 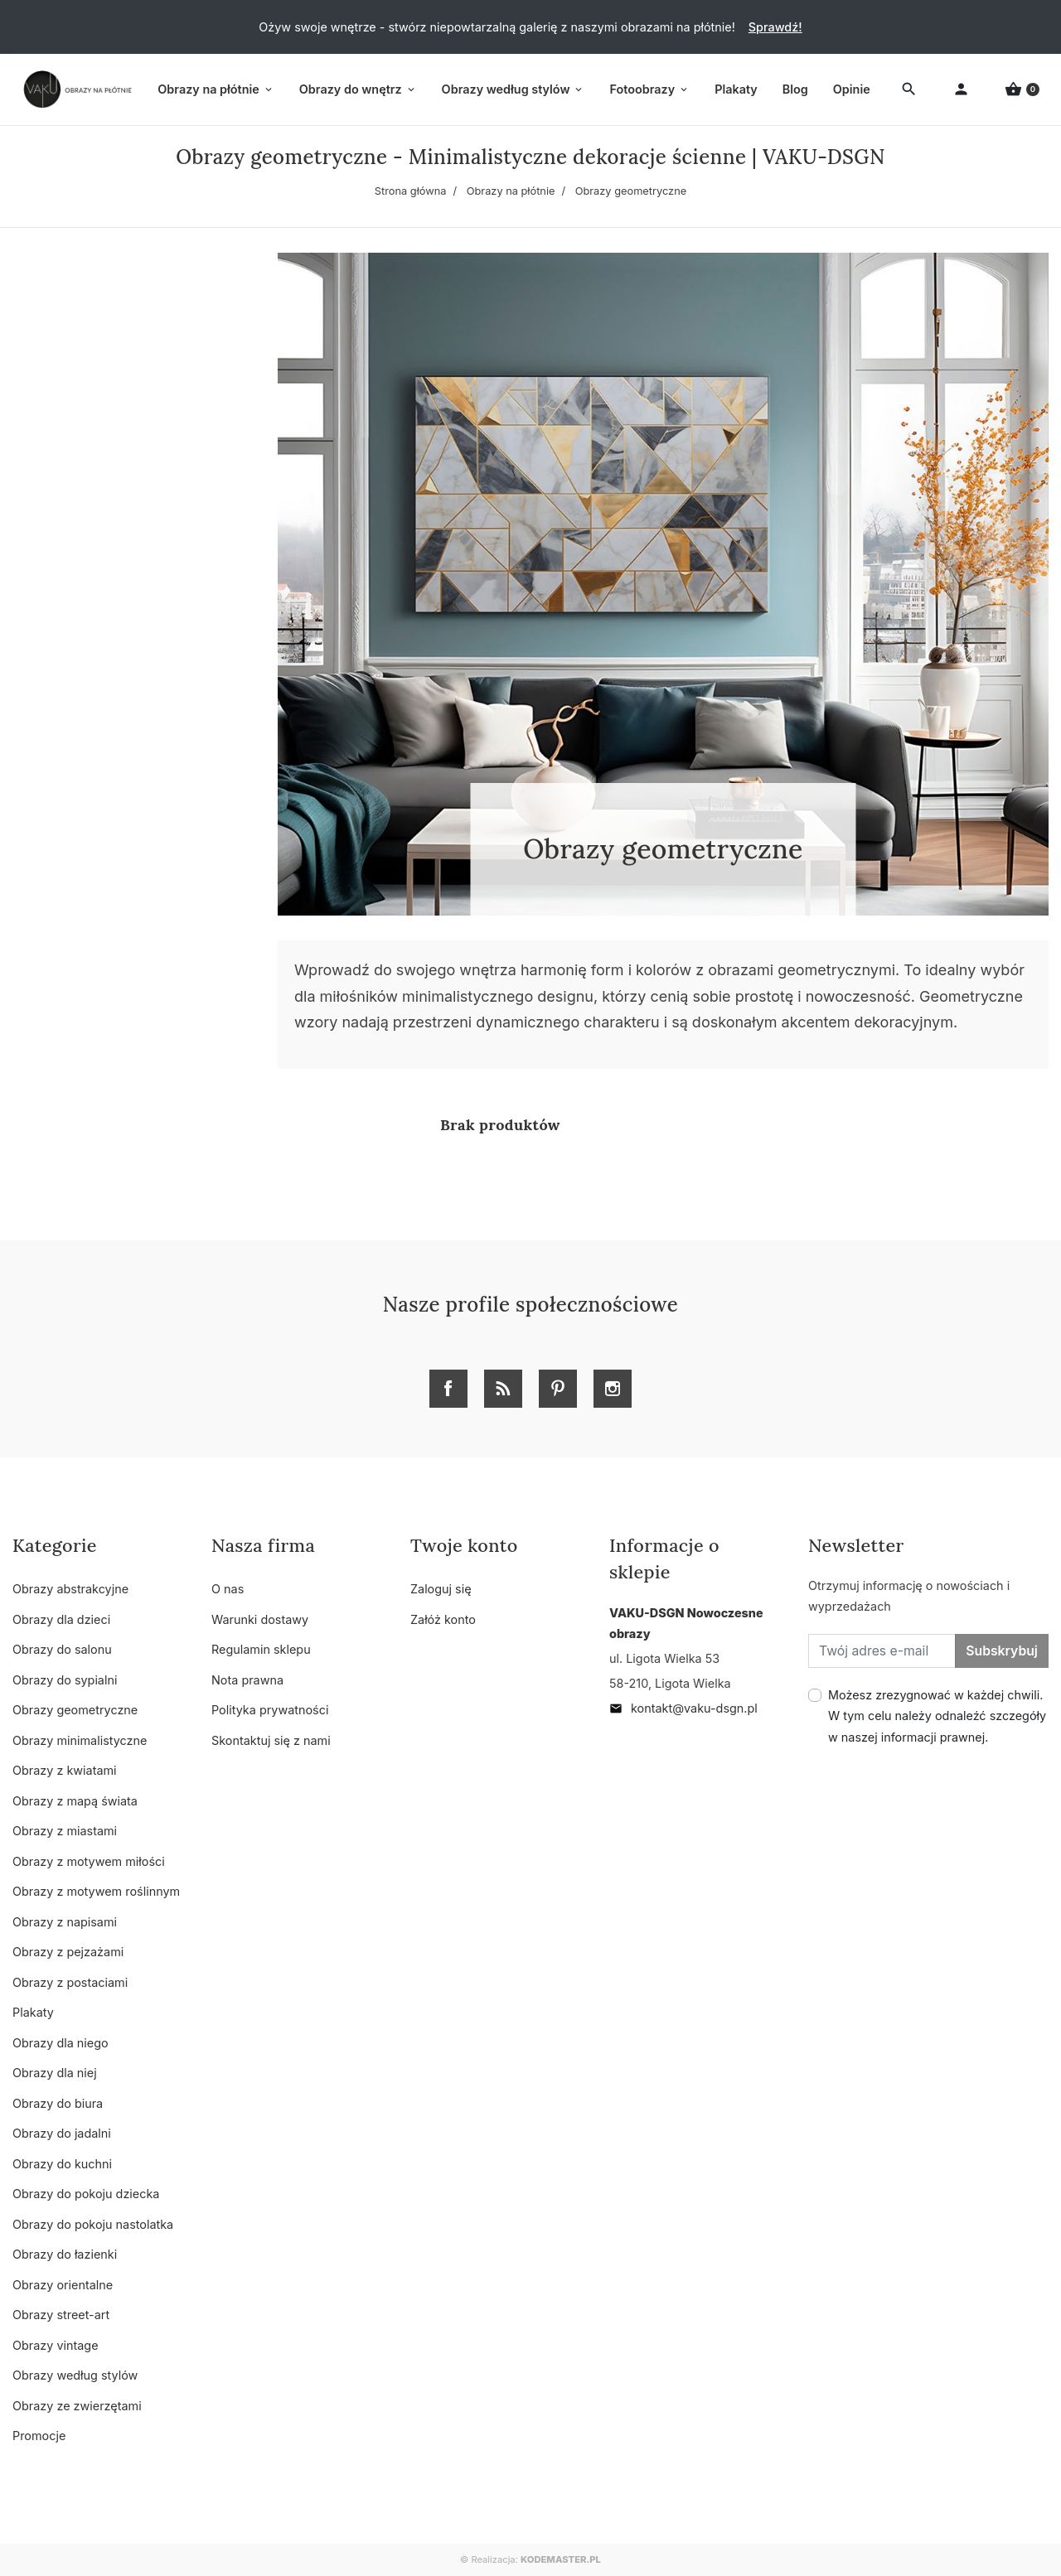 What do you see at coordinates (88, 1861) in the screenshot?
I see `Obrazy z motywem miłości` at bounding box center [88, 1861].